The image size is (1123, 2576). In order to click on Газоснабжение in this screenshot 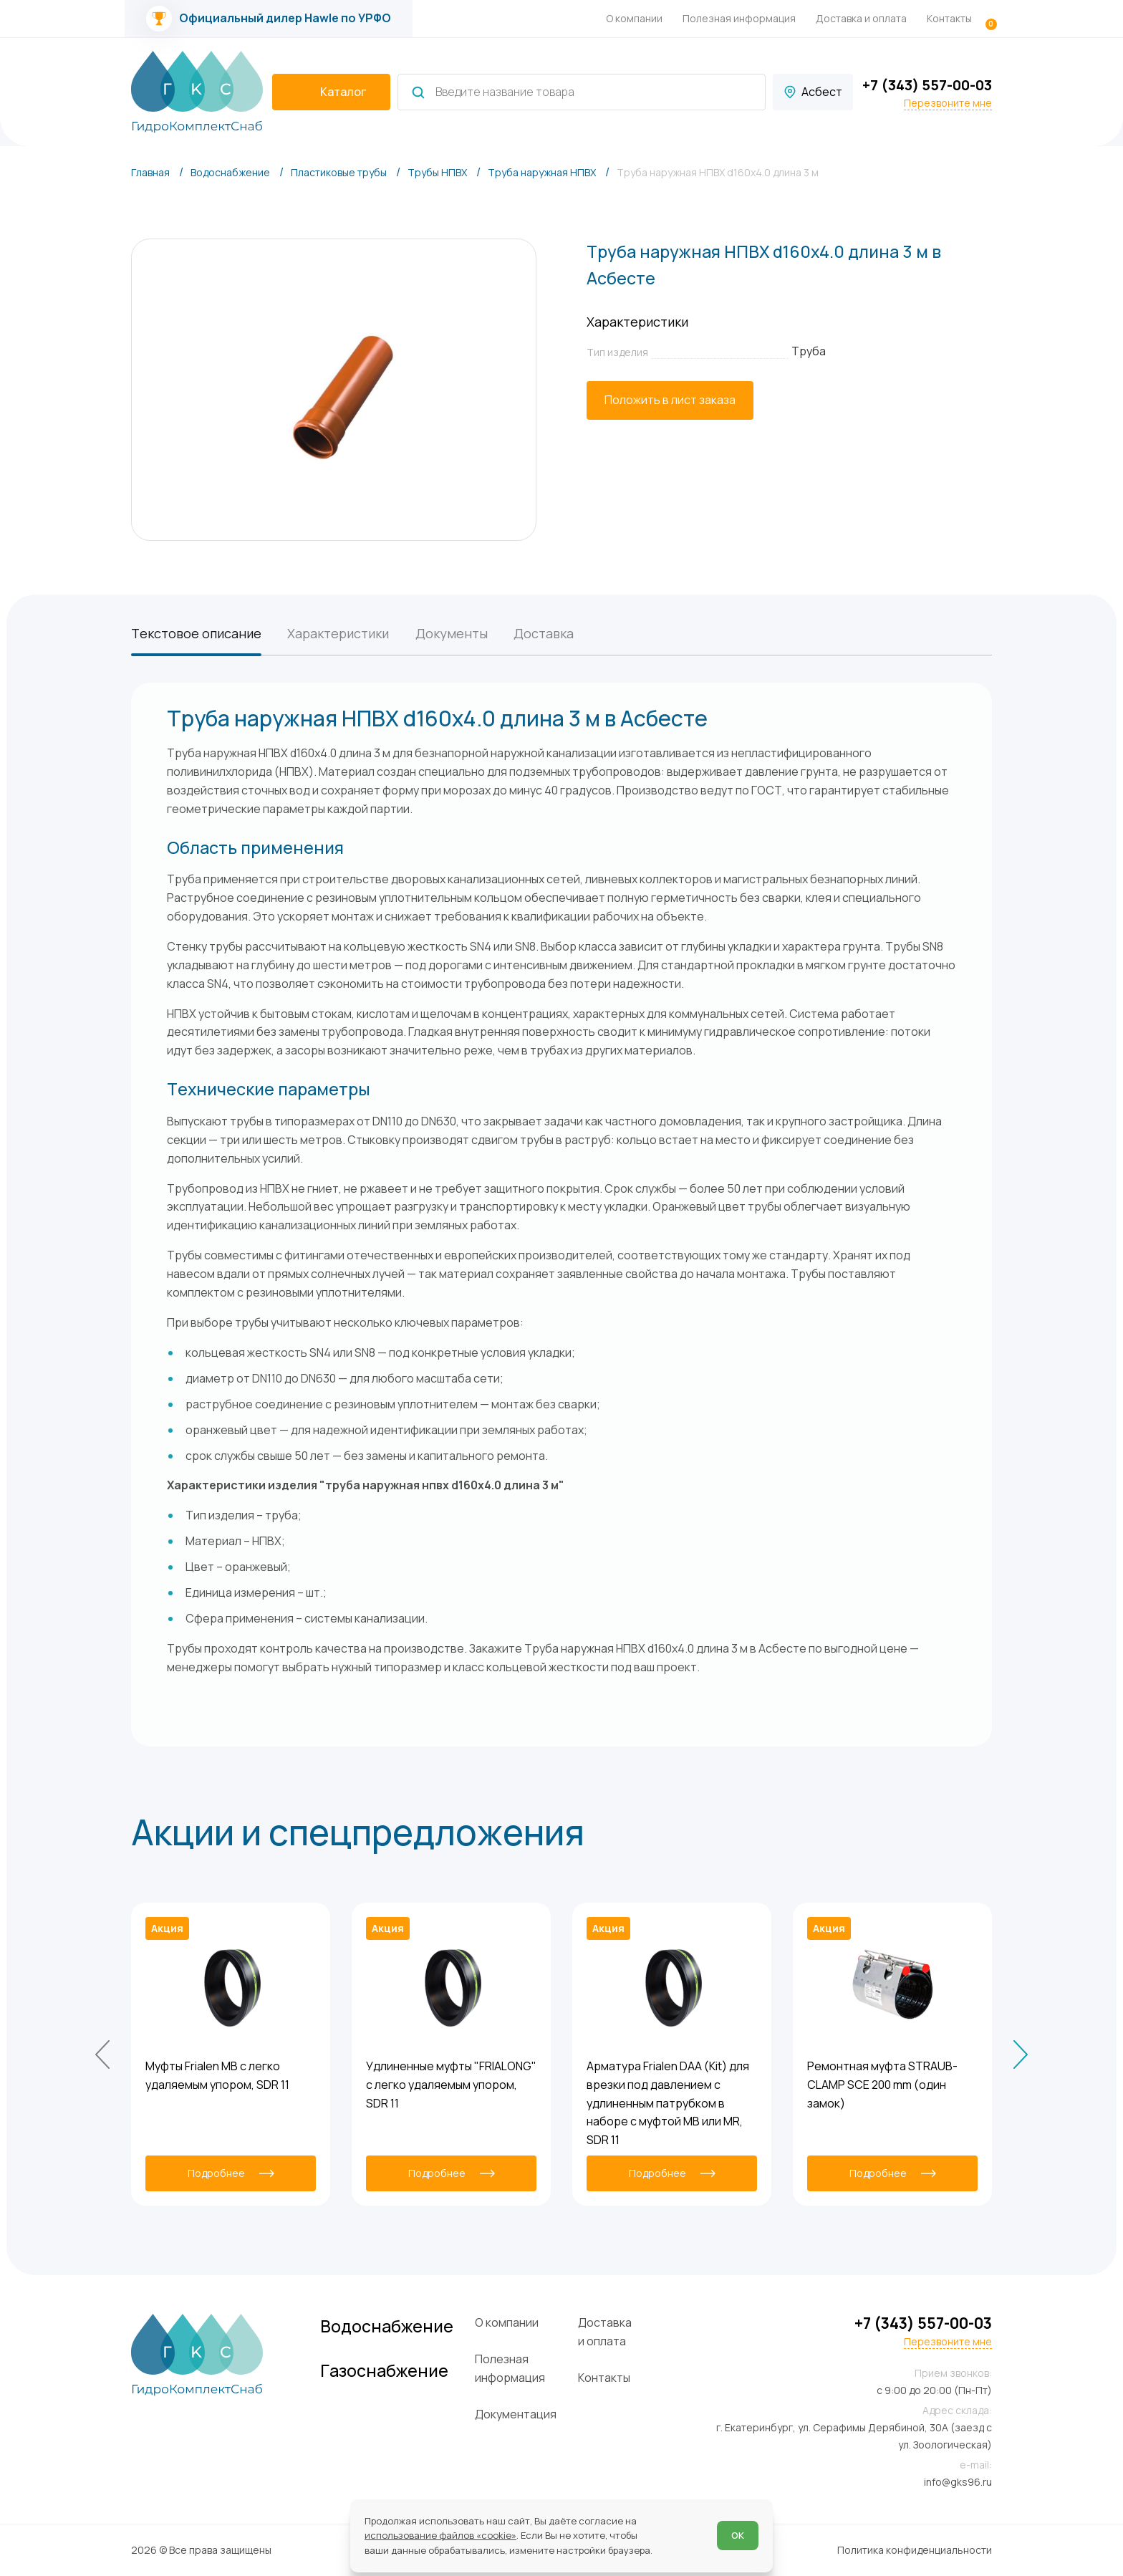, I will do `click(384, 2371)`.